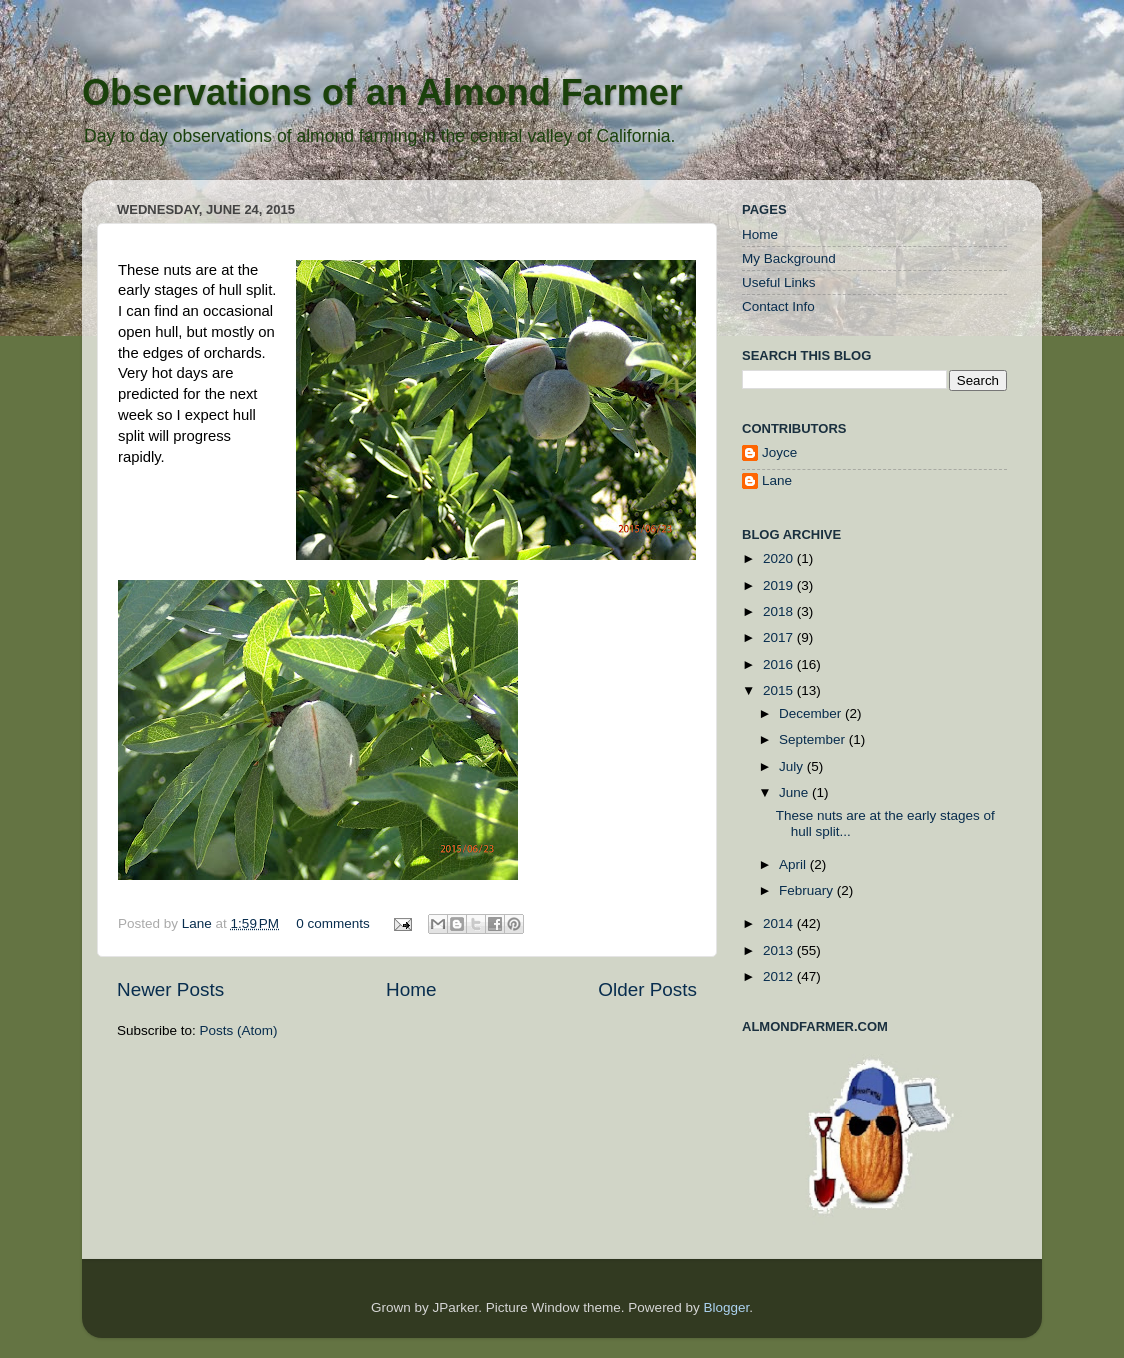 The image size is (1124, 1358). Describe the element at coordinates (793, 766) in the screenshot. I see `July` at that location.